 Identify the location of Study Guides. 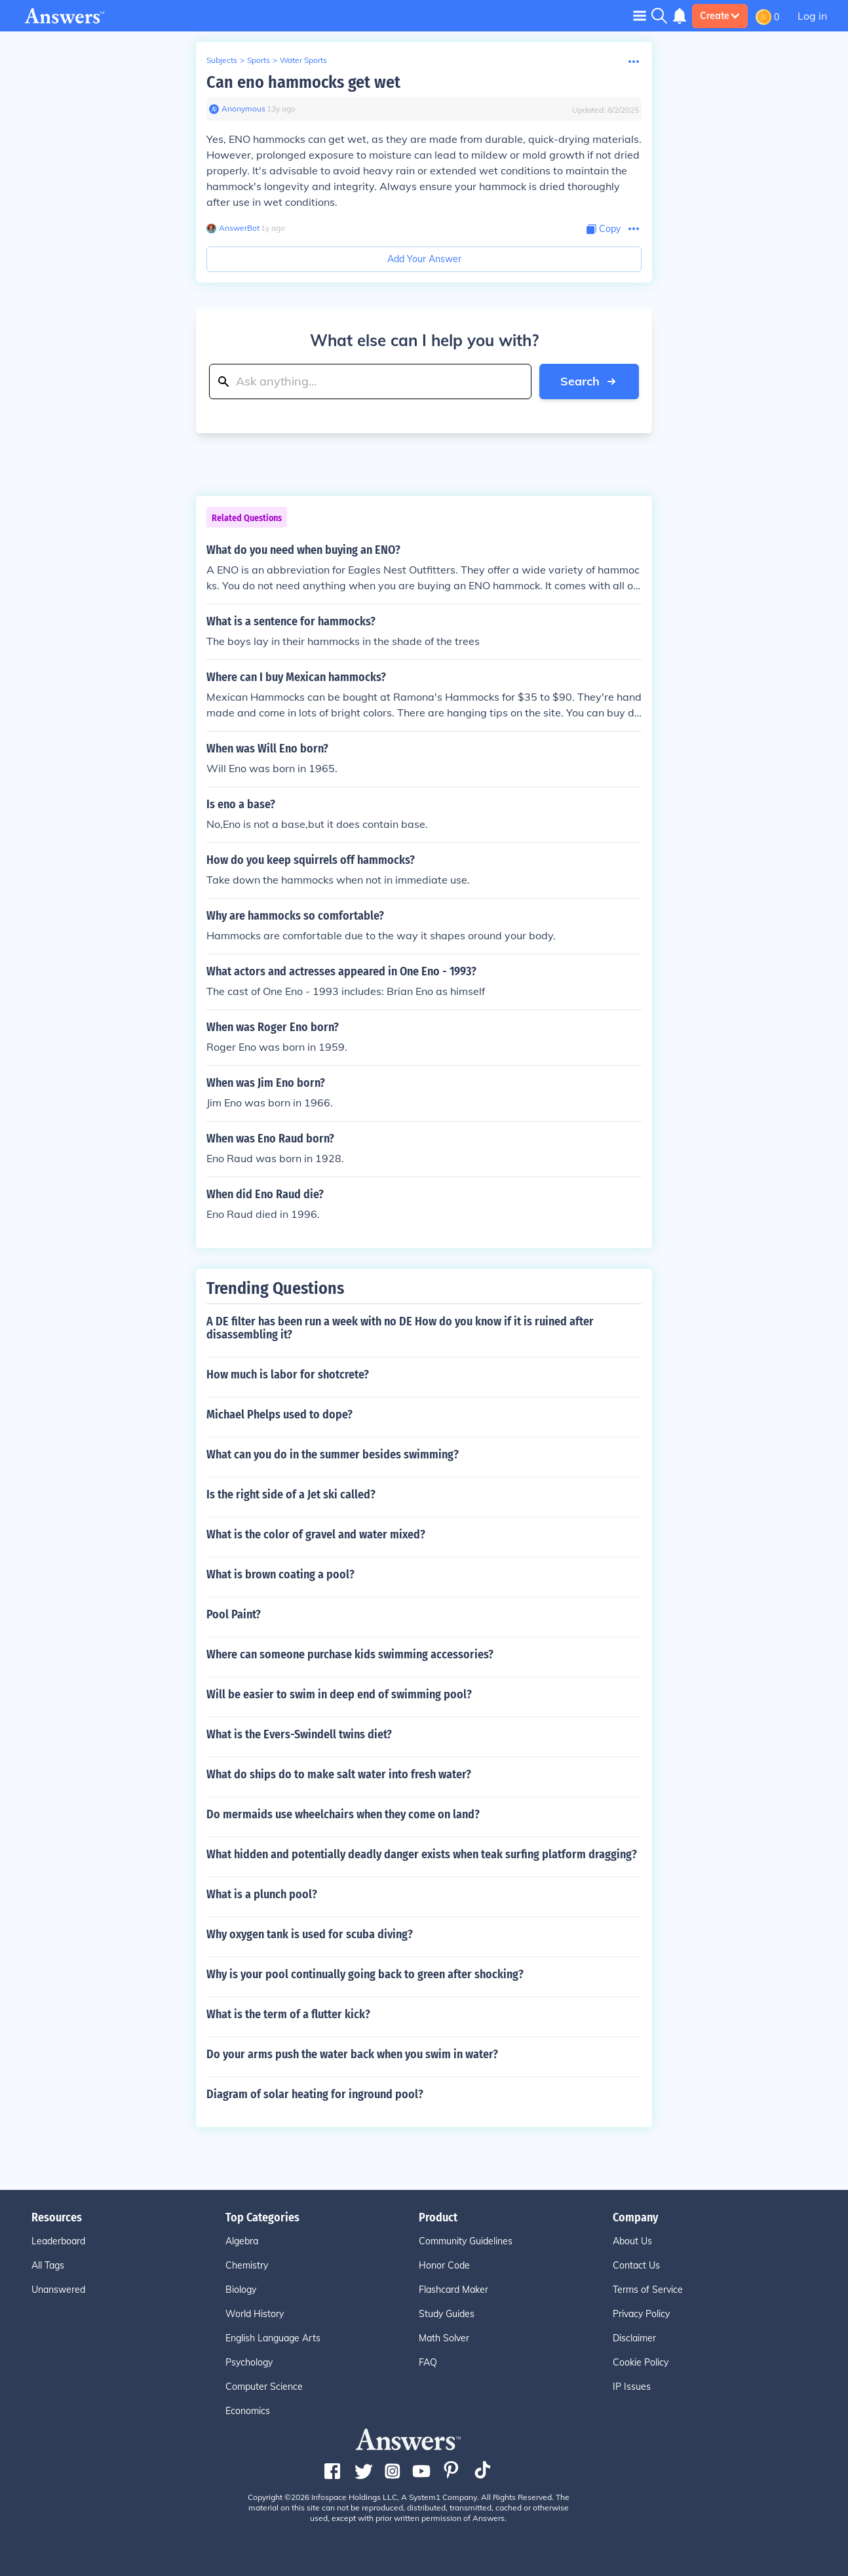
(446, 2314).